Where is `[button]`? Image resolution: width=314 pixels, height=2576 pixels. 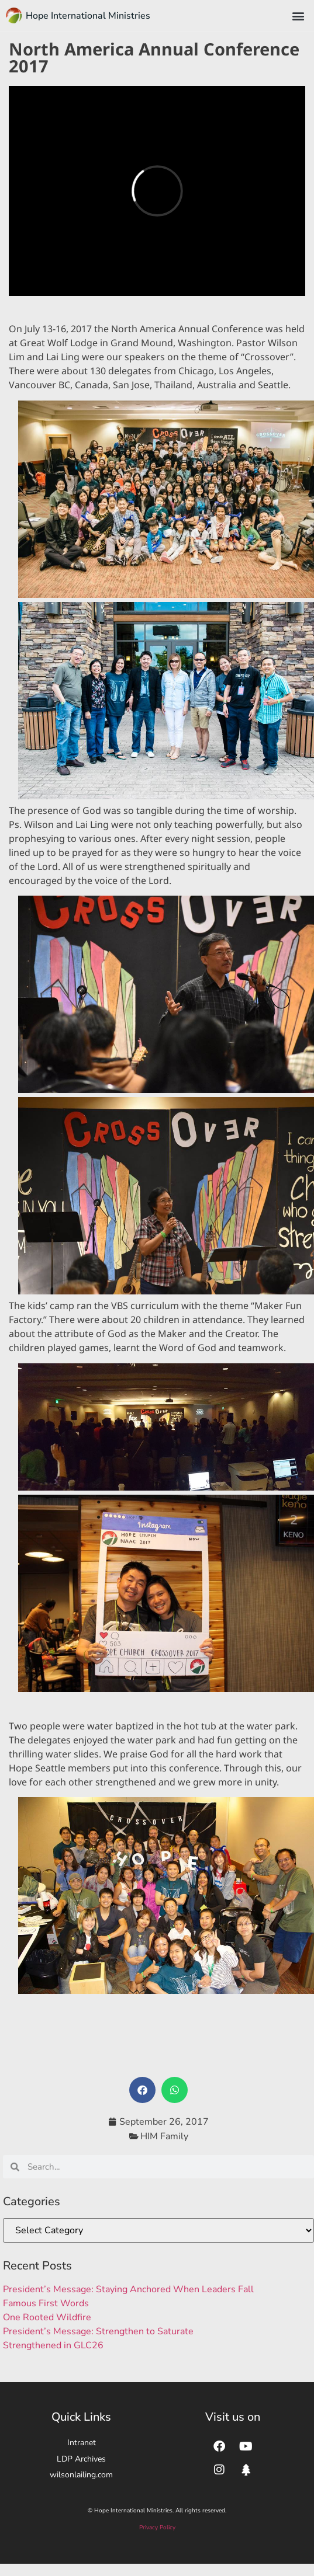 [button] is located at coordinates (298, 15).